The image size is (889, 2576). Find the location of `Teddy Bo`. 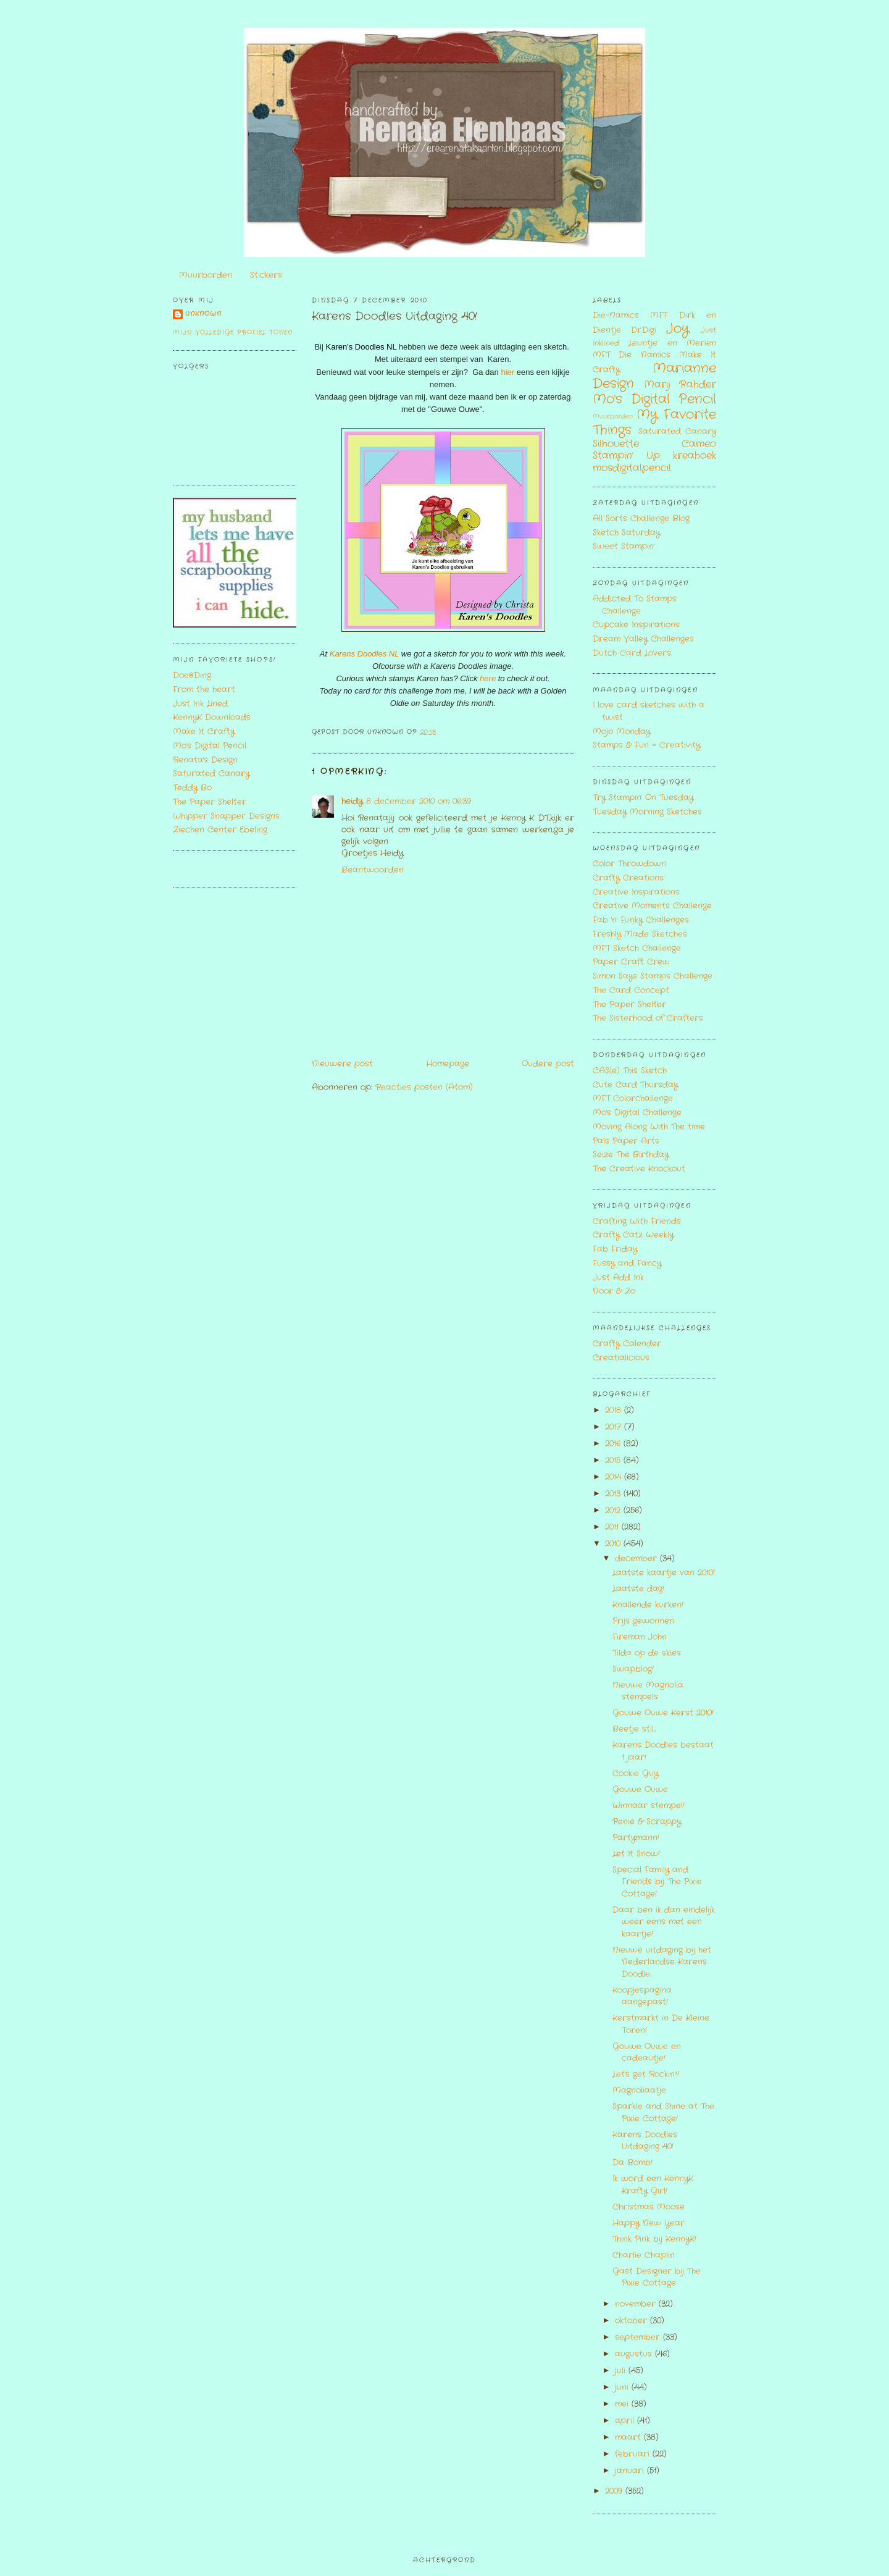

Teddy Bo is located at coordinates (192, 788).